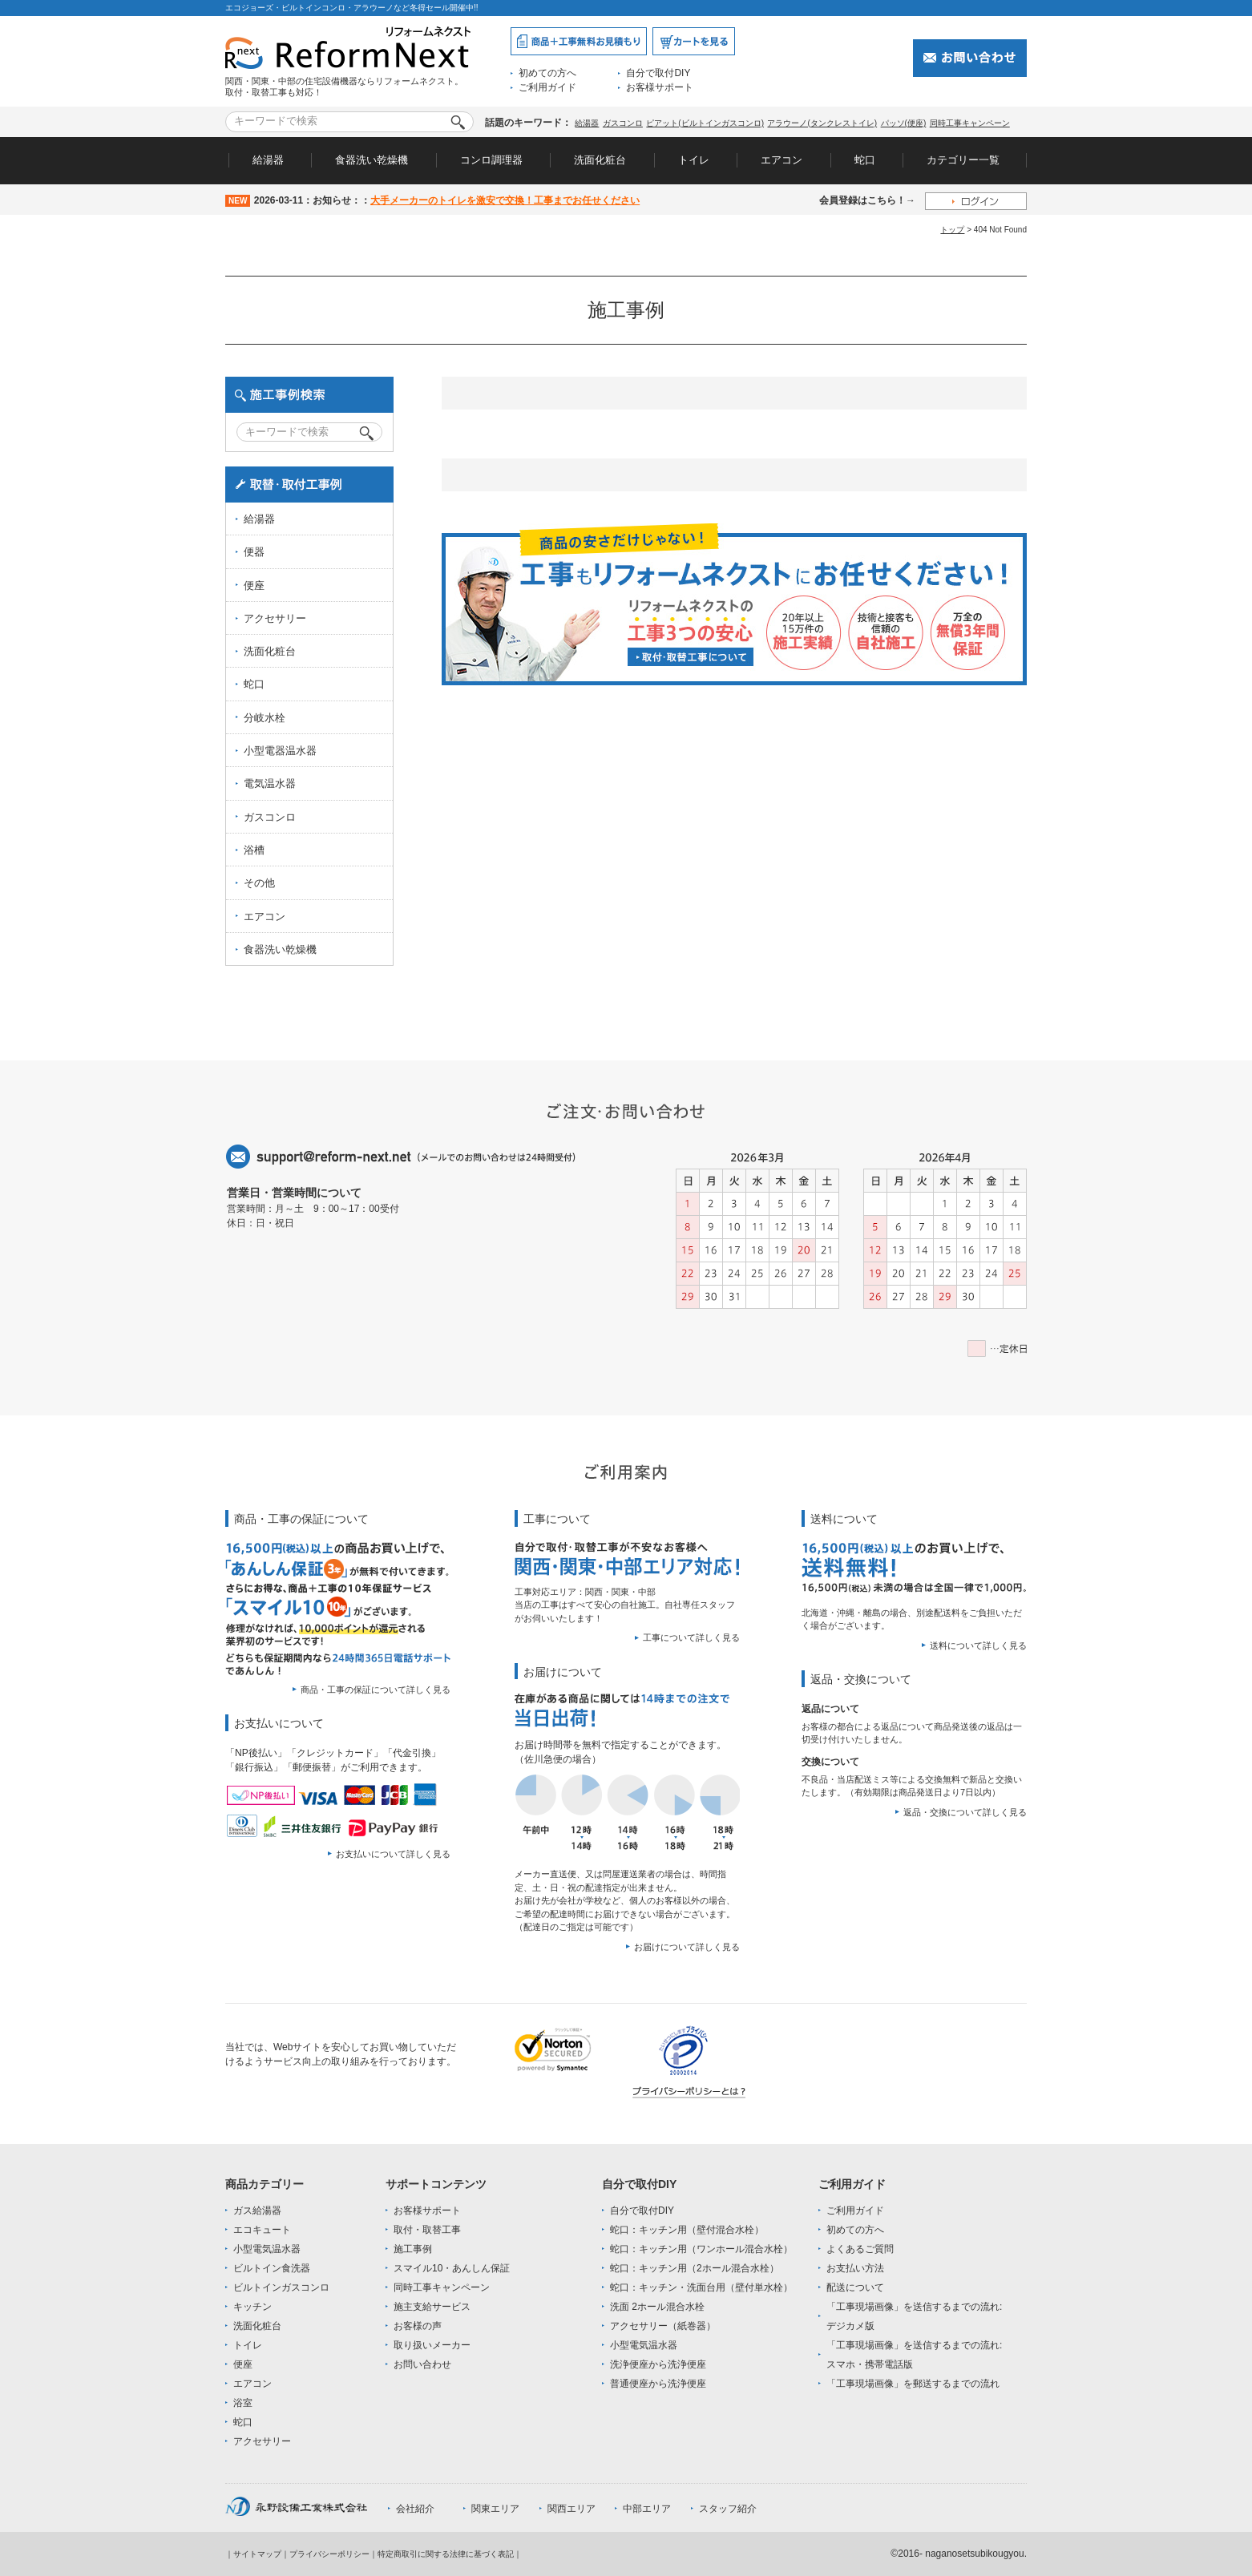 The height and width of the screenshot is (2576, 1252). I want to click on 初めての方へ, so click(547, 73).